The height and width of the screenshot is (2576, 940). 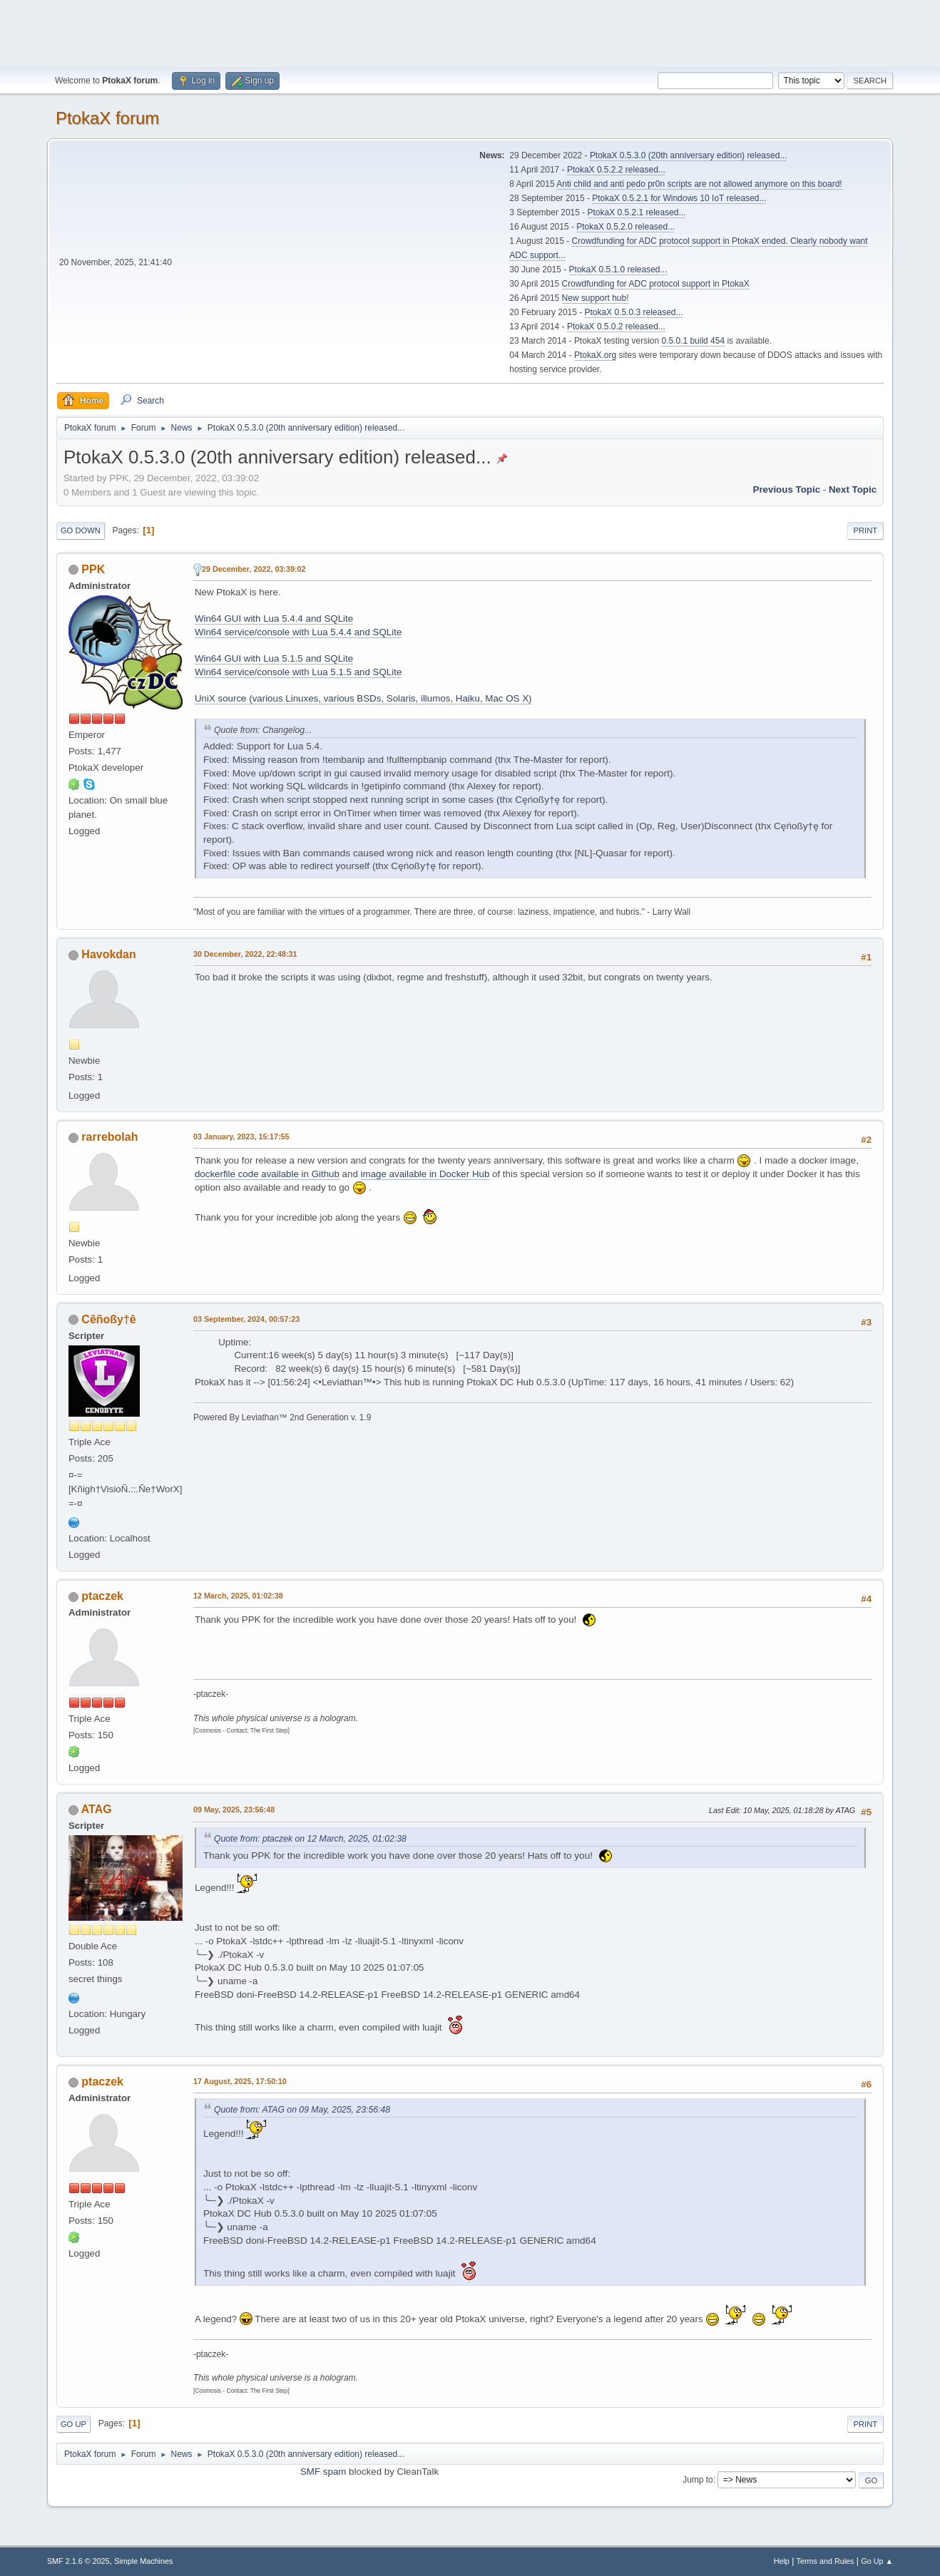 What do you see at coordinates (254, 569) in the screenshot?
I see `29 December, 2022, 03:39:02` at bounding box center [254, 569].